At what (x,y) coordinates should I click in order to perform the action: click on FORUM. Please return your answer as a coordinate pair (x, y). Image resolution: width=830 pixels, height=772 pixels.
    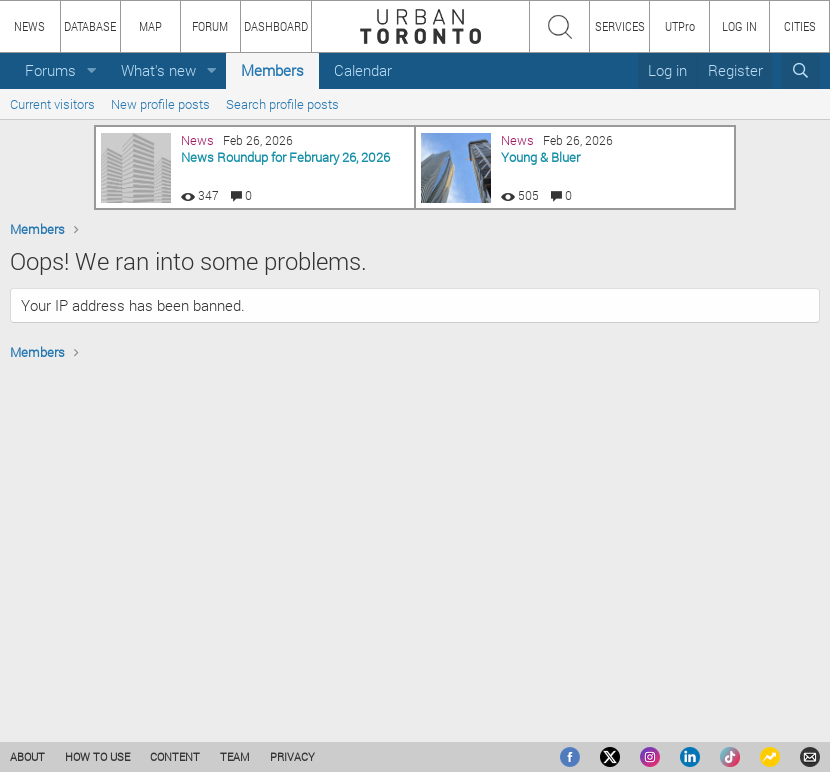
    Looking at the image, I should click on (210, 26).